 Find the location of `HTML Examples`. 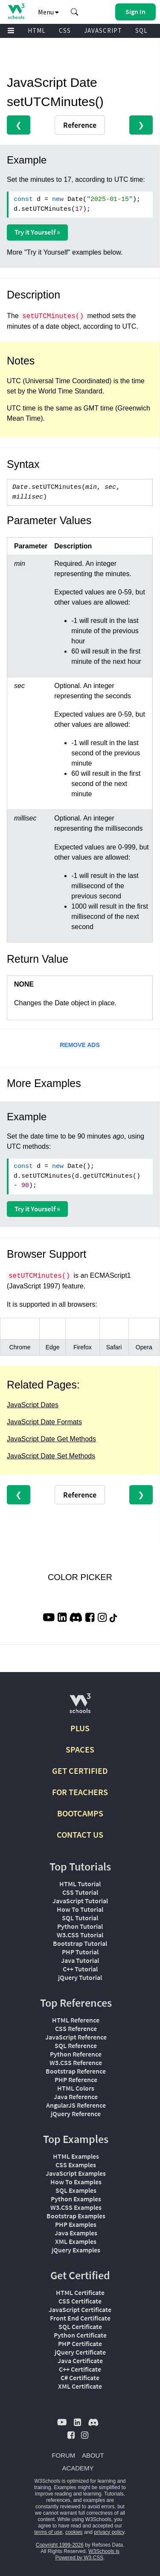

HTML Examples is located at coordinates (76, 2156).